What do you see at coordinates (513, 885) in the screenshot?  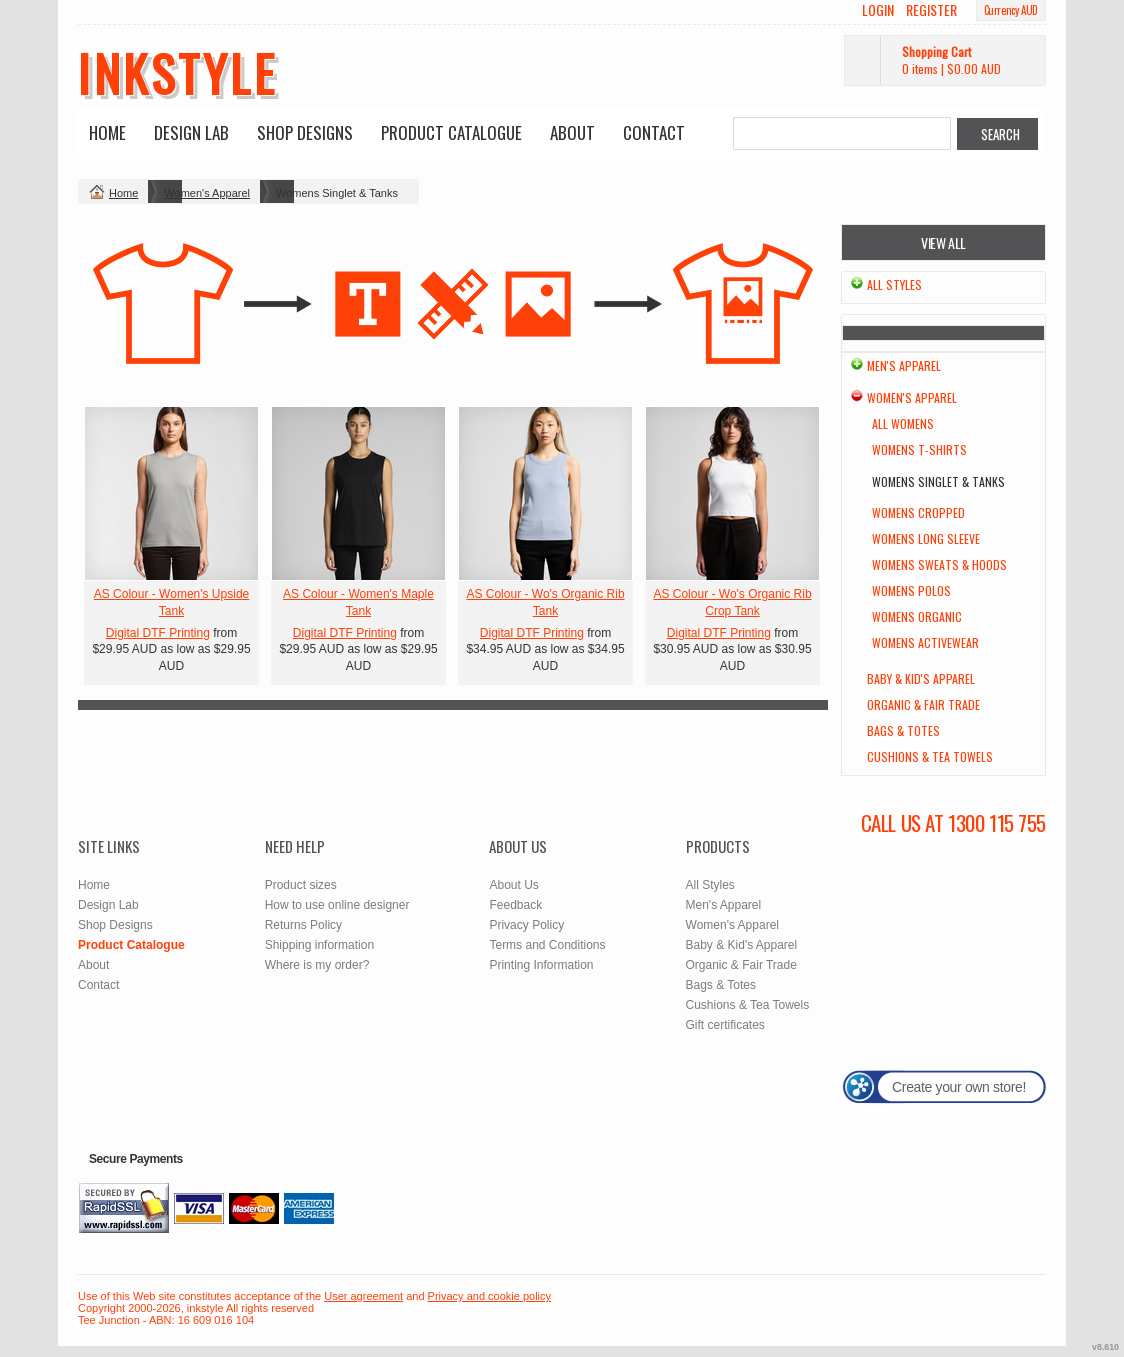 I see `About Us` at bounding box center [513, 885].